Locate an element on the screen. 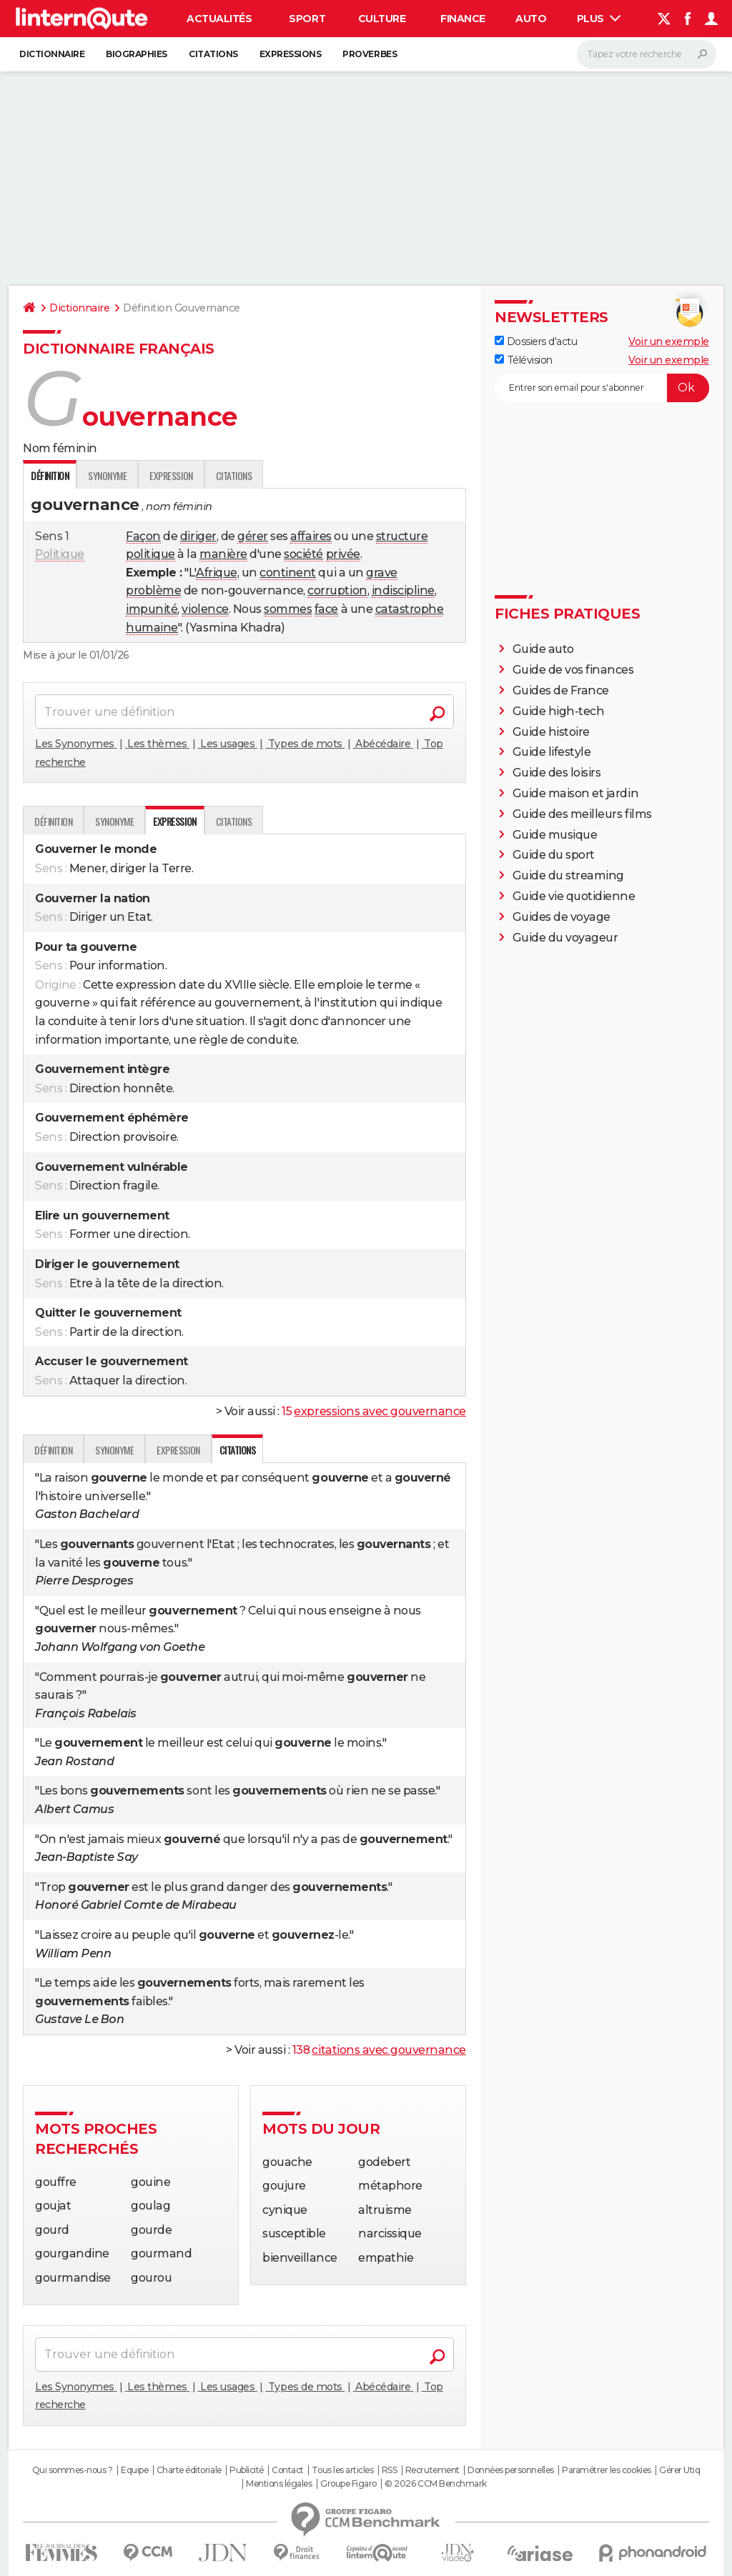  Actualités is located at coordinates (219, 18).